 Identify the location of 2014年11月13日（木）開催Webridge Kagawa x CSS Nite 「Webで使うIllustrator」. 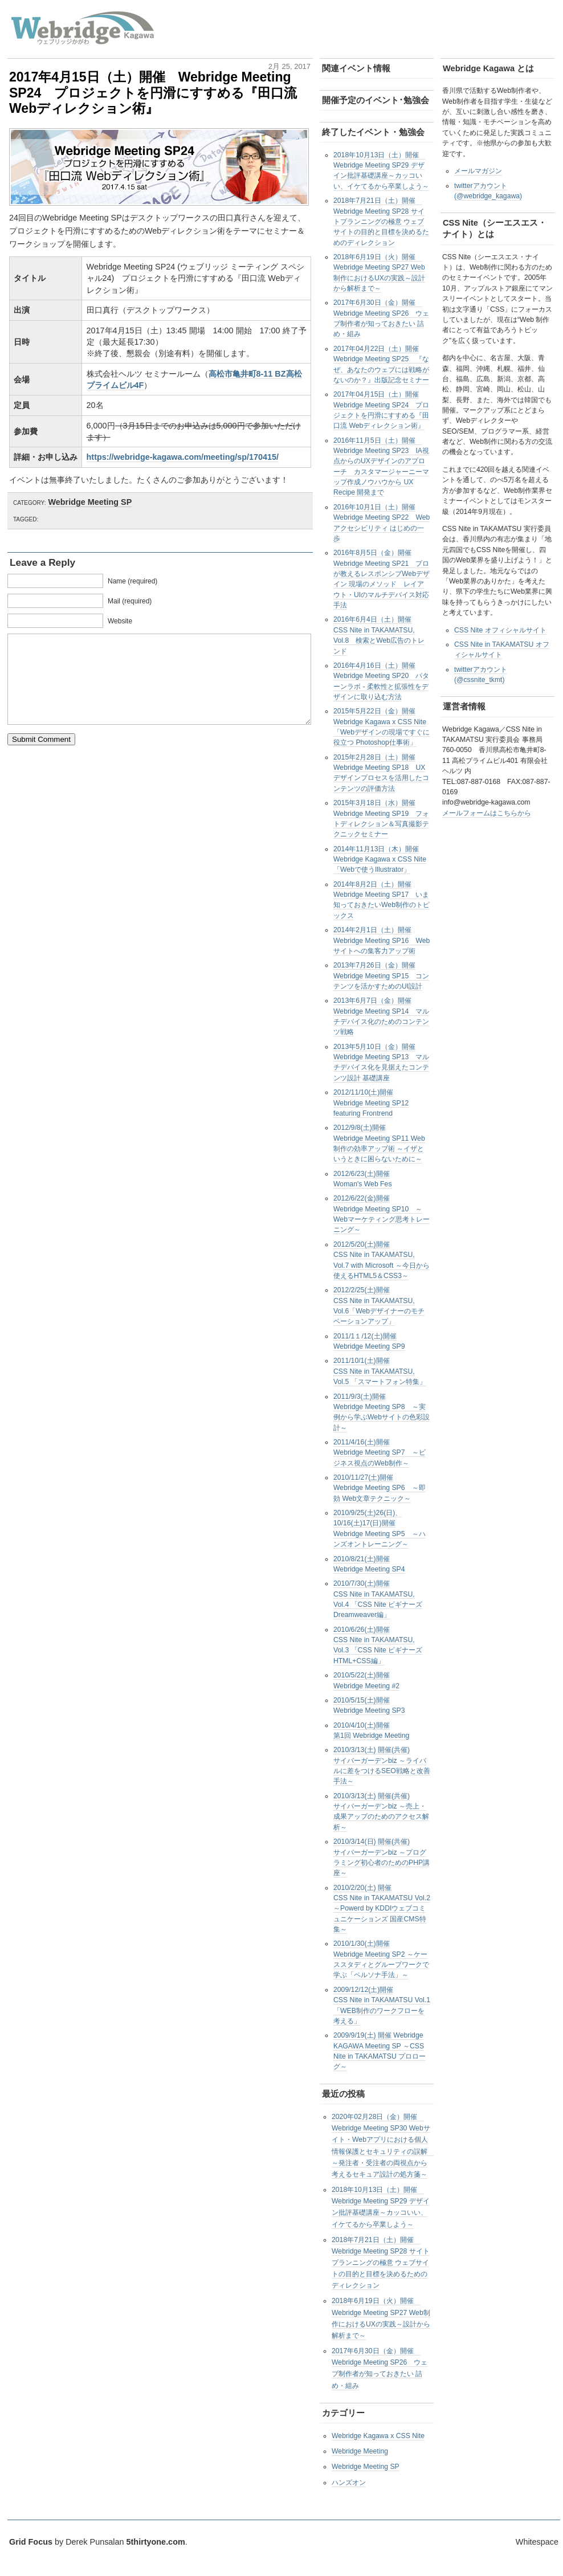
(379, 859).